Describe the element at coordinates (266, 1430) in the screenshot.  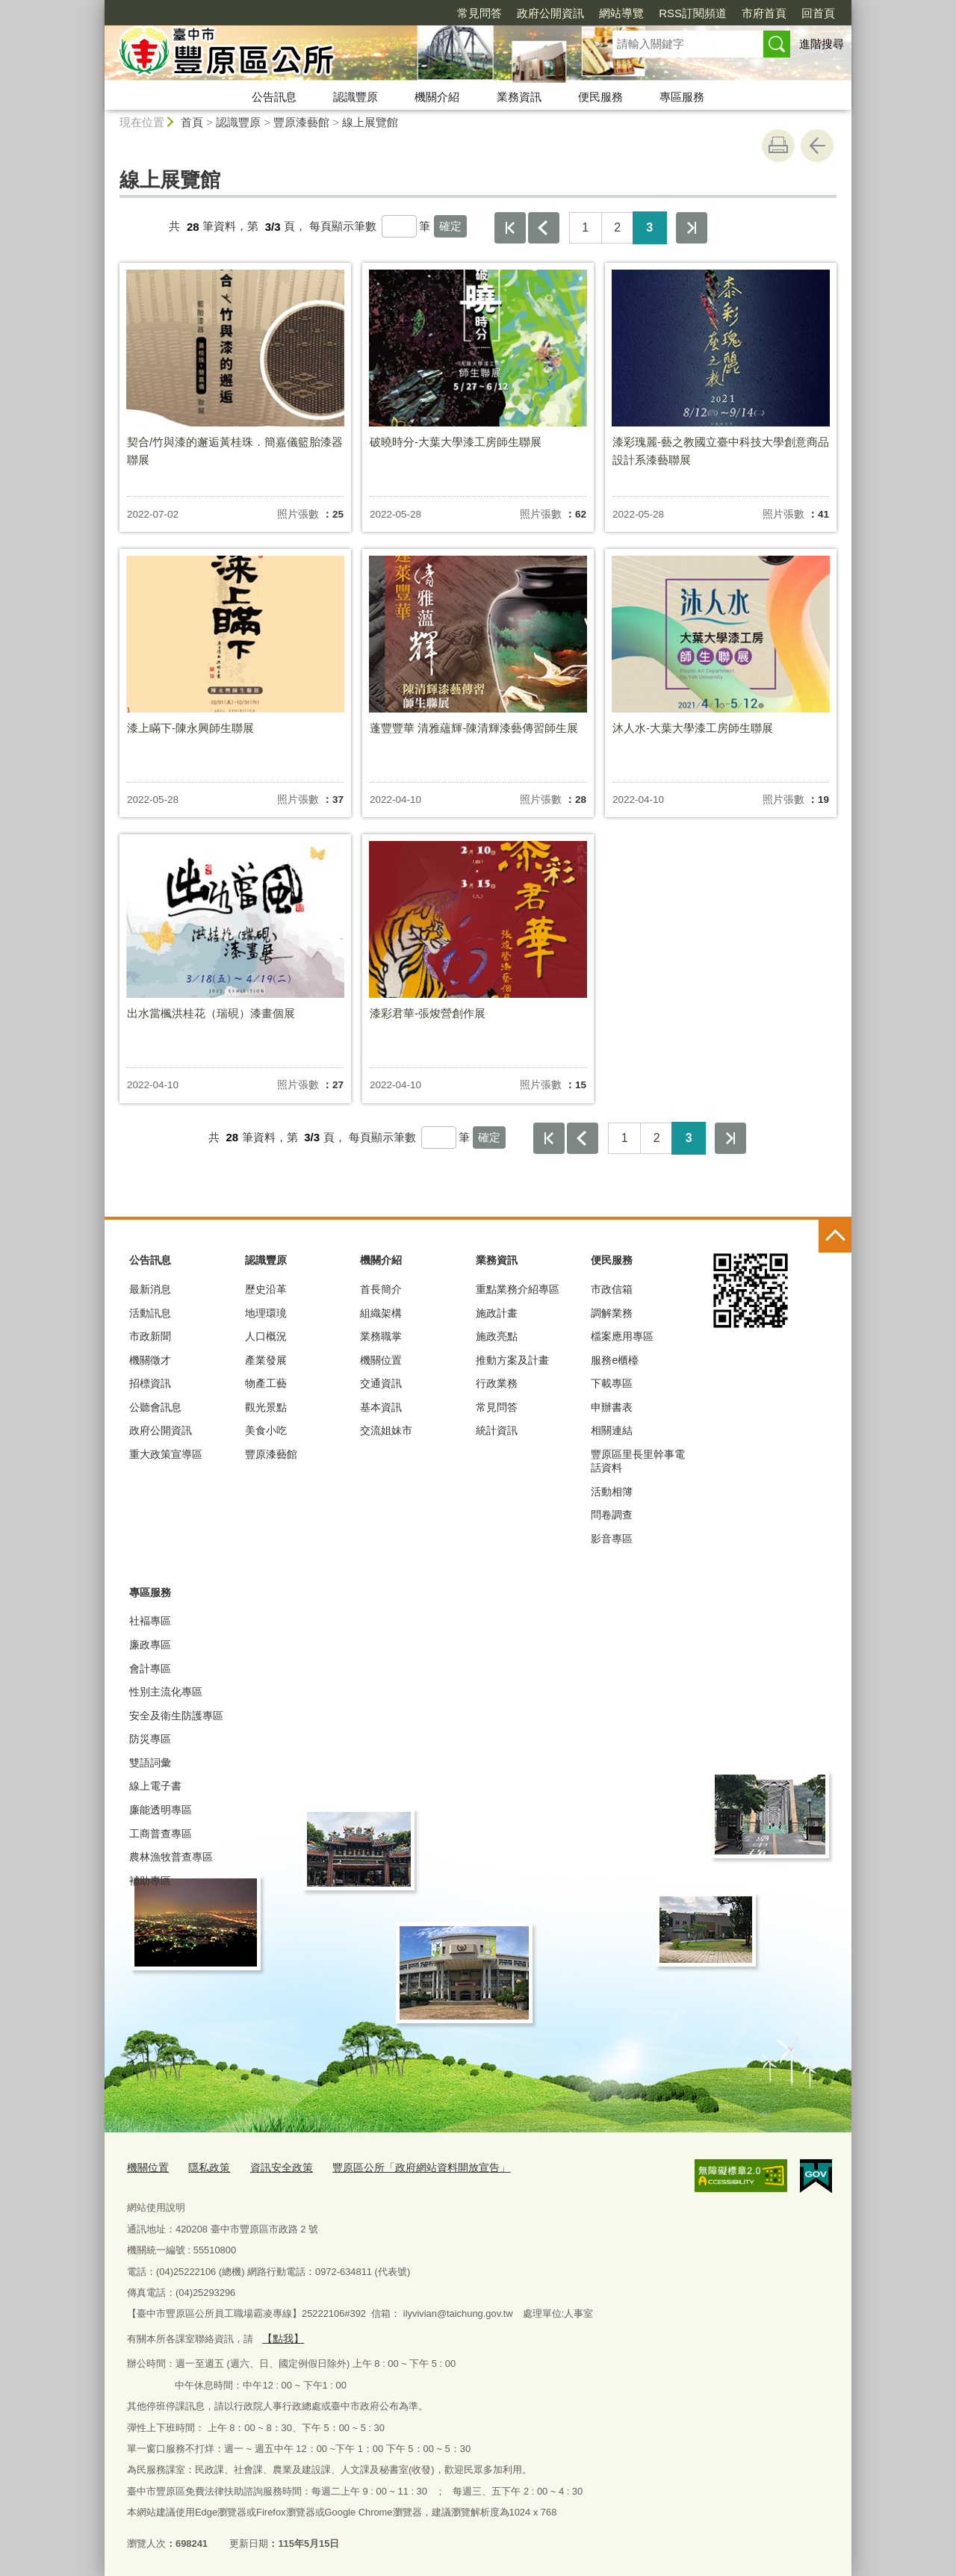
I see `美食小吃` at that location.